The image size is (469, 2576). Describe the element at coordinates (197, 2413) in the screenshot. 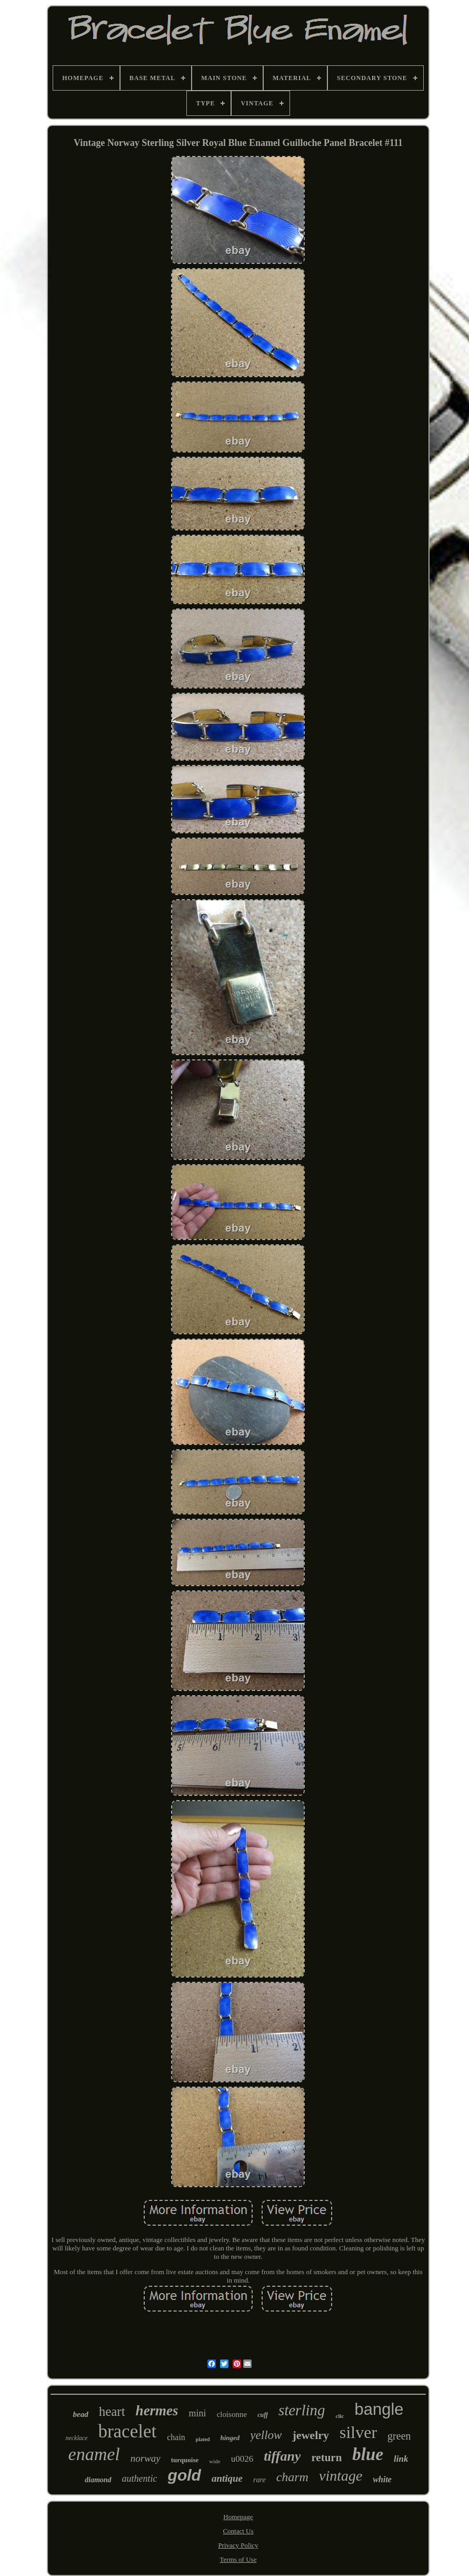

I see `mini` at that location.